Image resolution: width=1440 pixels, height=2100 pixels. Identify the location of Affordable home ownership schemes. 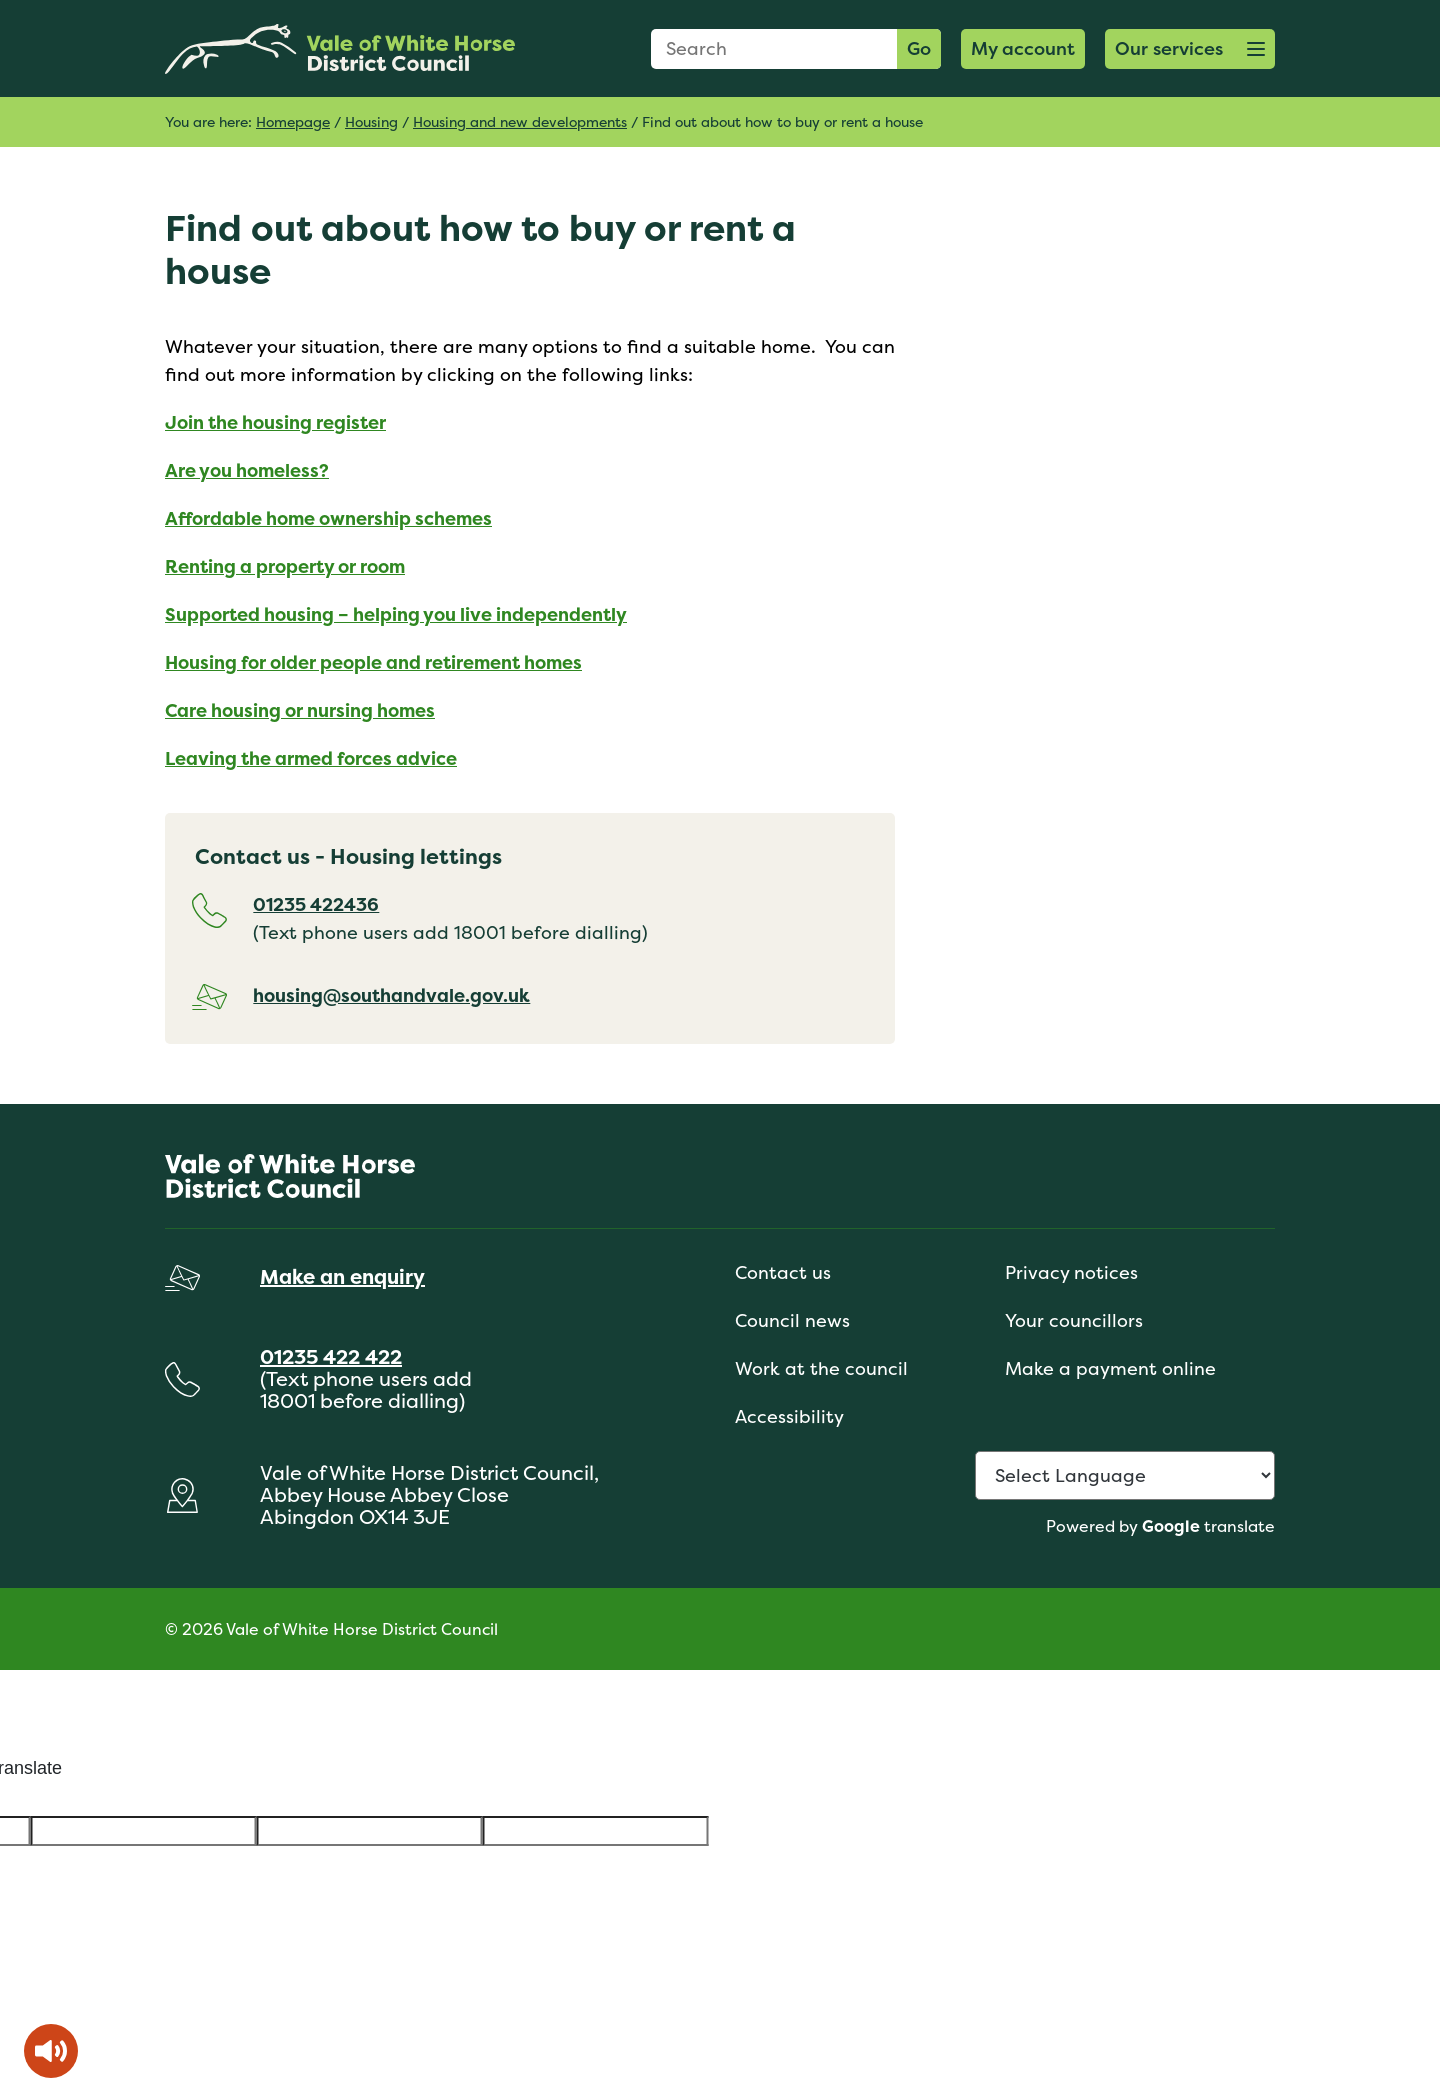
(328, 518).